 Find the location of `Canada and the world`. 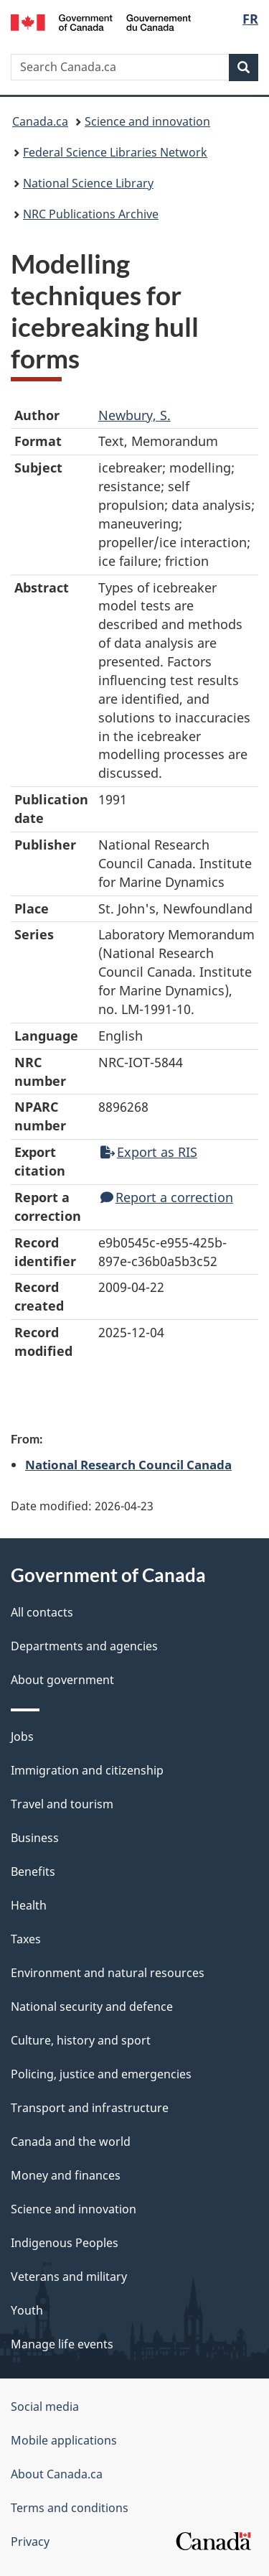

Canada and the world is located at coordinates (71, 2141).